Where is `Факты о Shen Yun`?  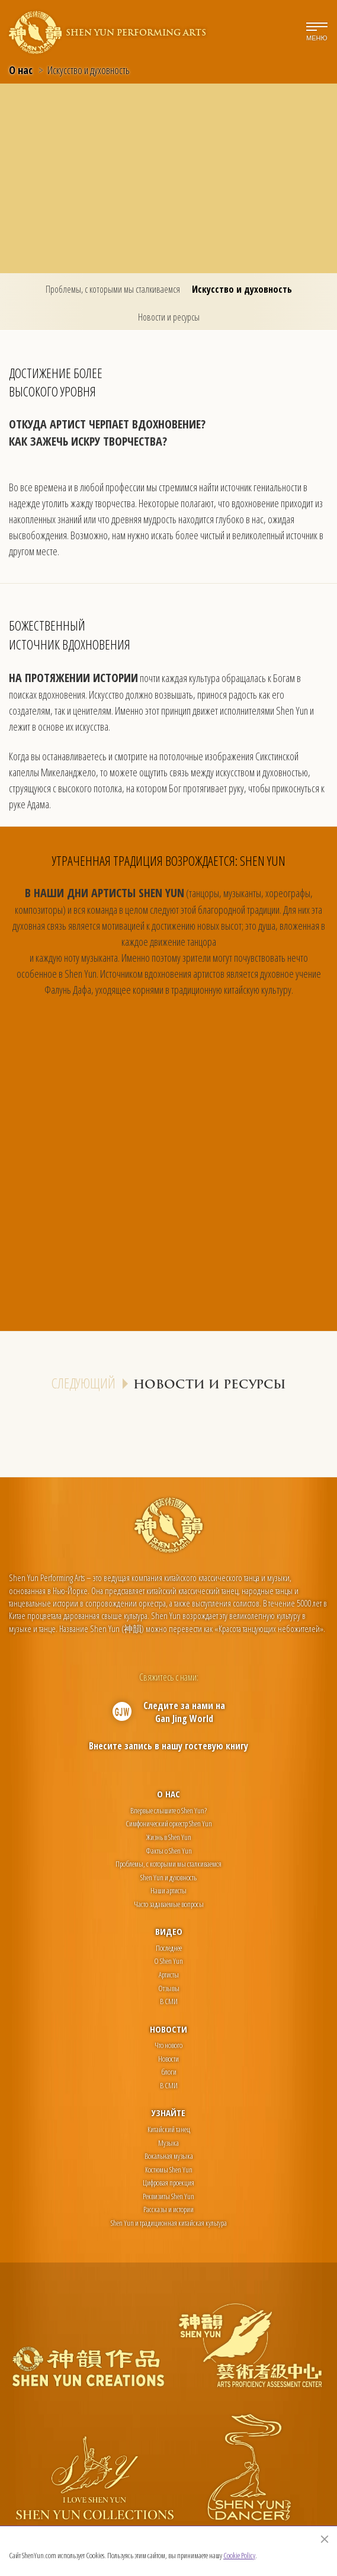 Факты о Shen Yun is located at coordinates (169, 1850).